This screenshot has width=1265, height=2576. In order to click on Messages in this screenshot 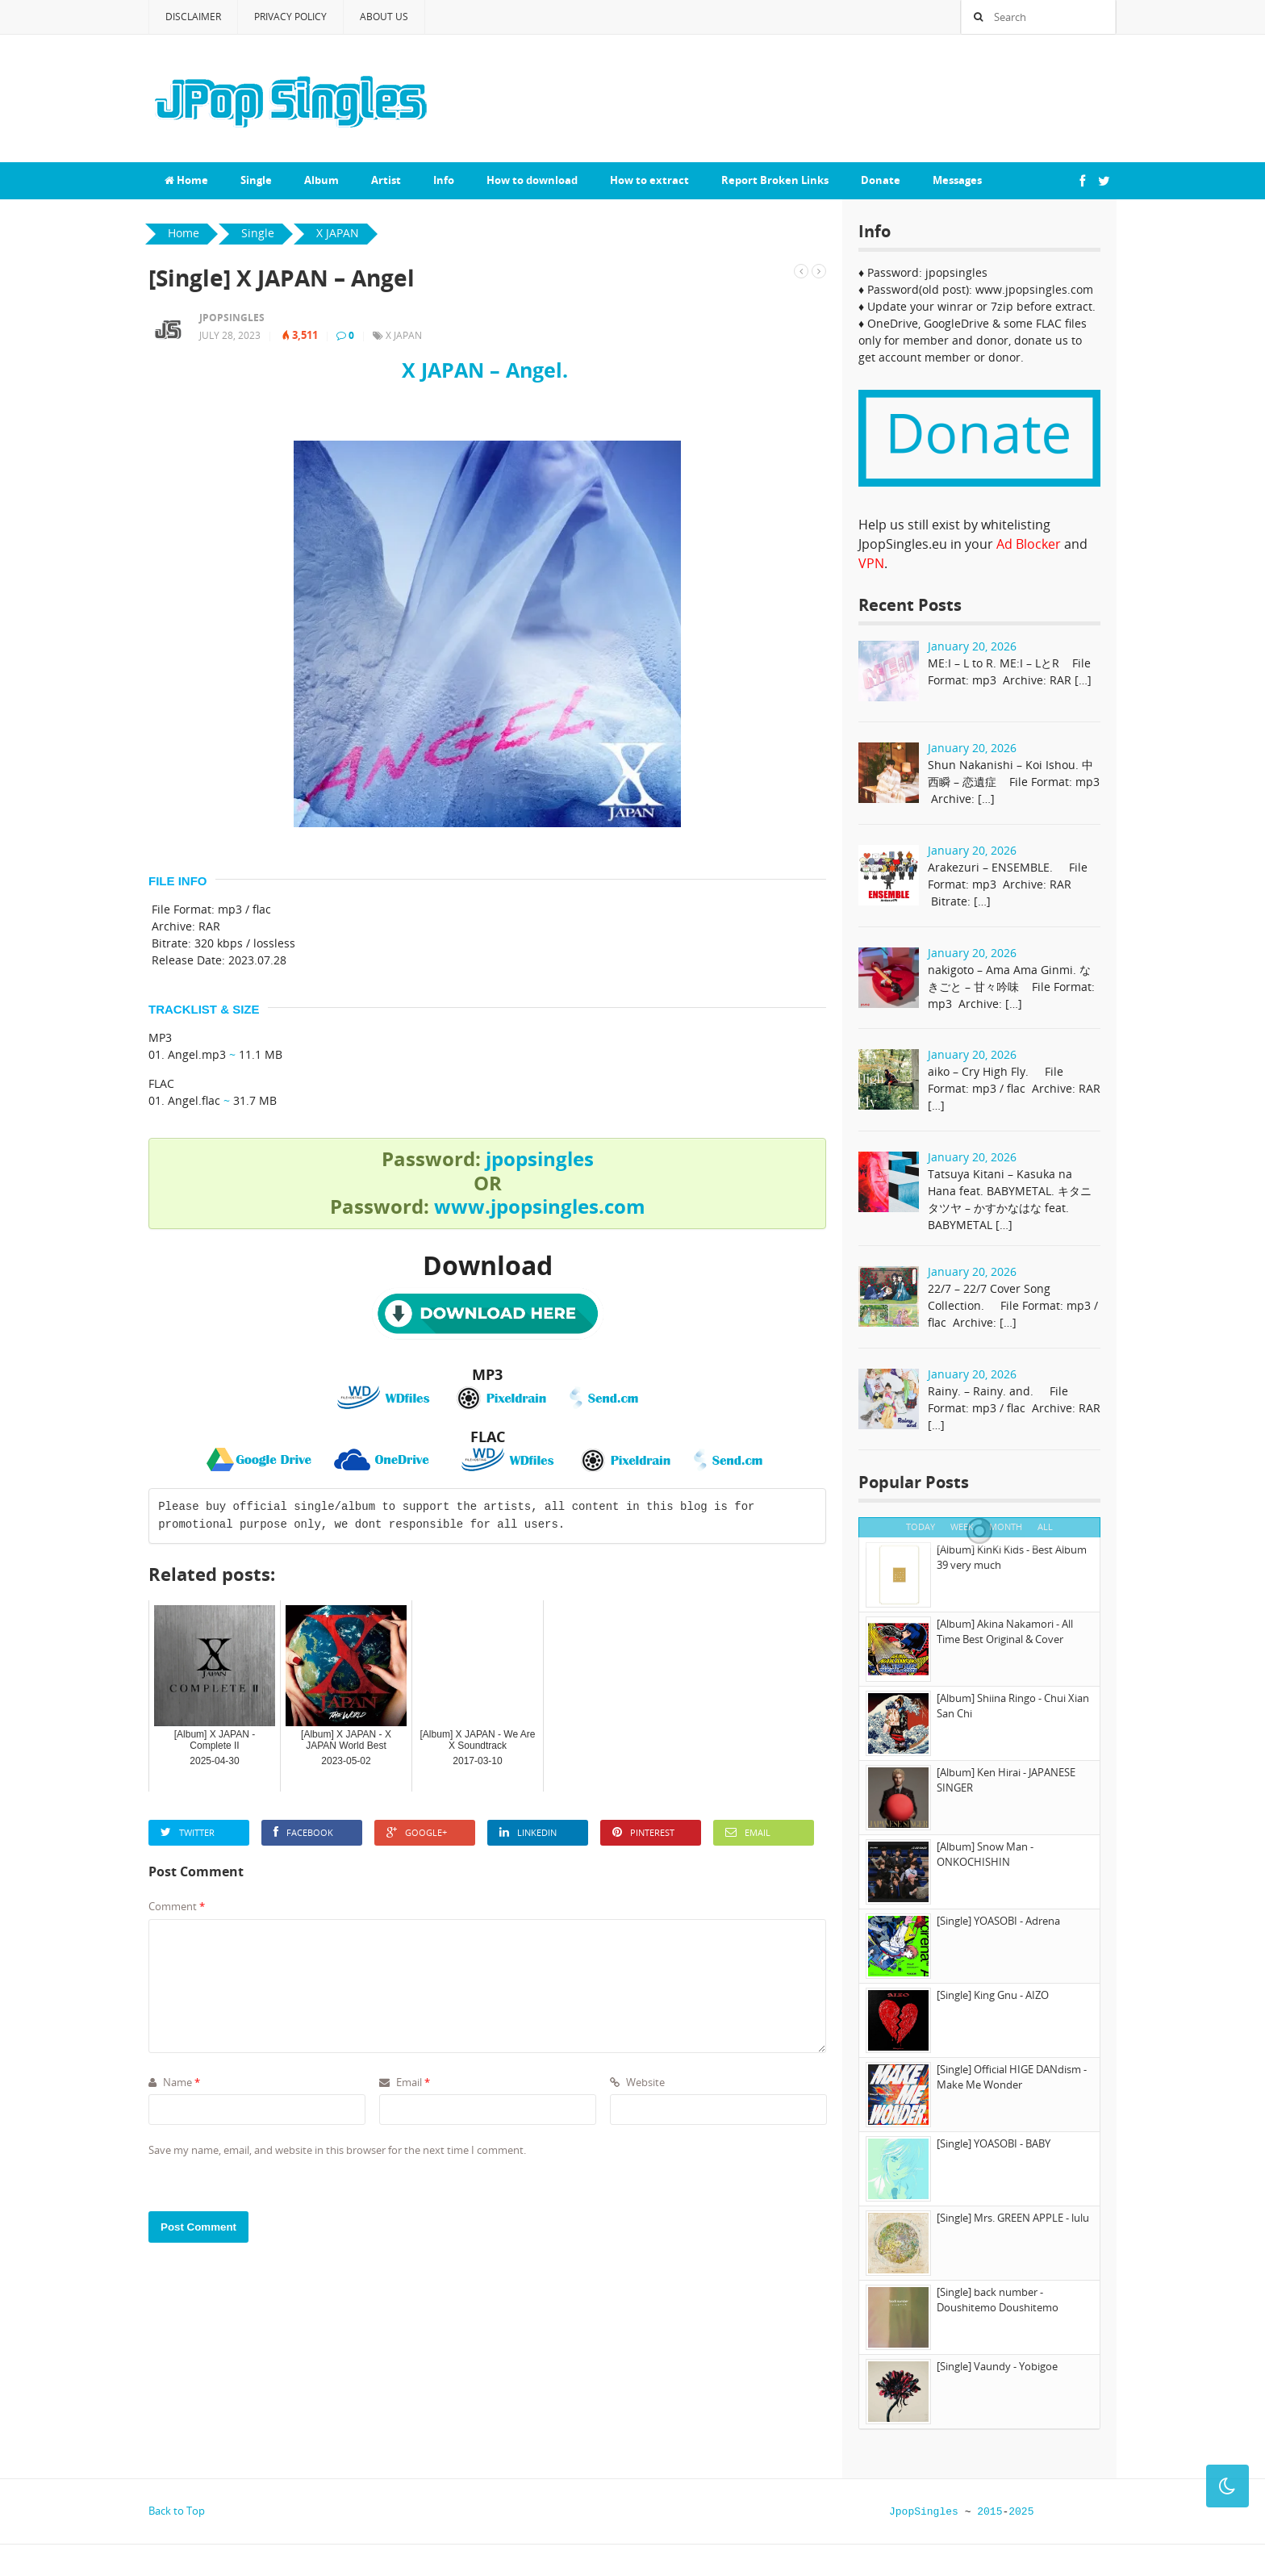, I will do `click(957, 180)`.